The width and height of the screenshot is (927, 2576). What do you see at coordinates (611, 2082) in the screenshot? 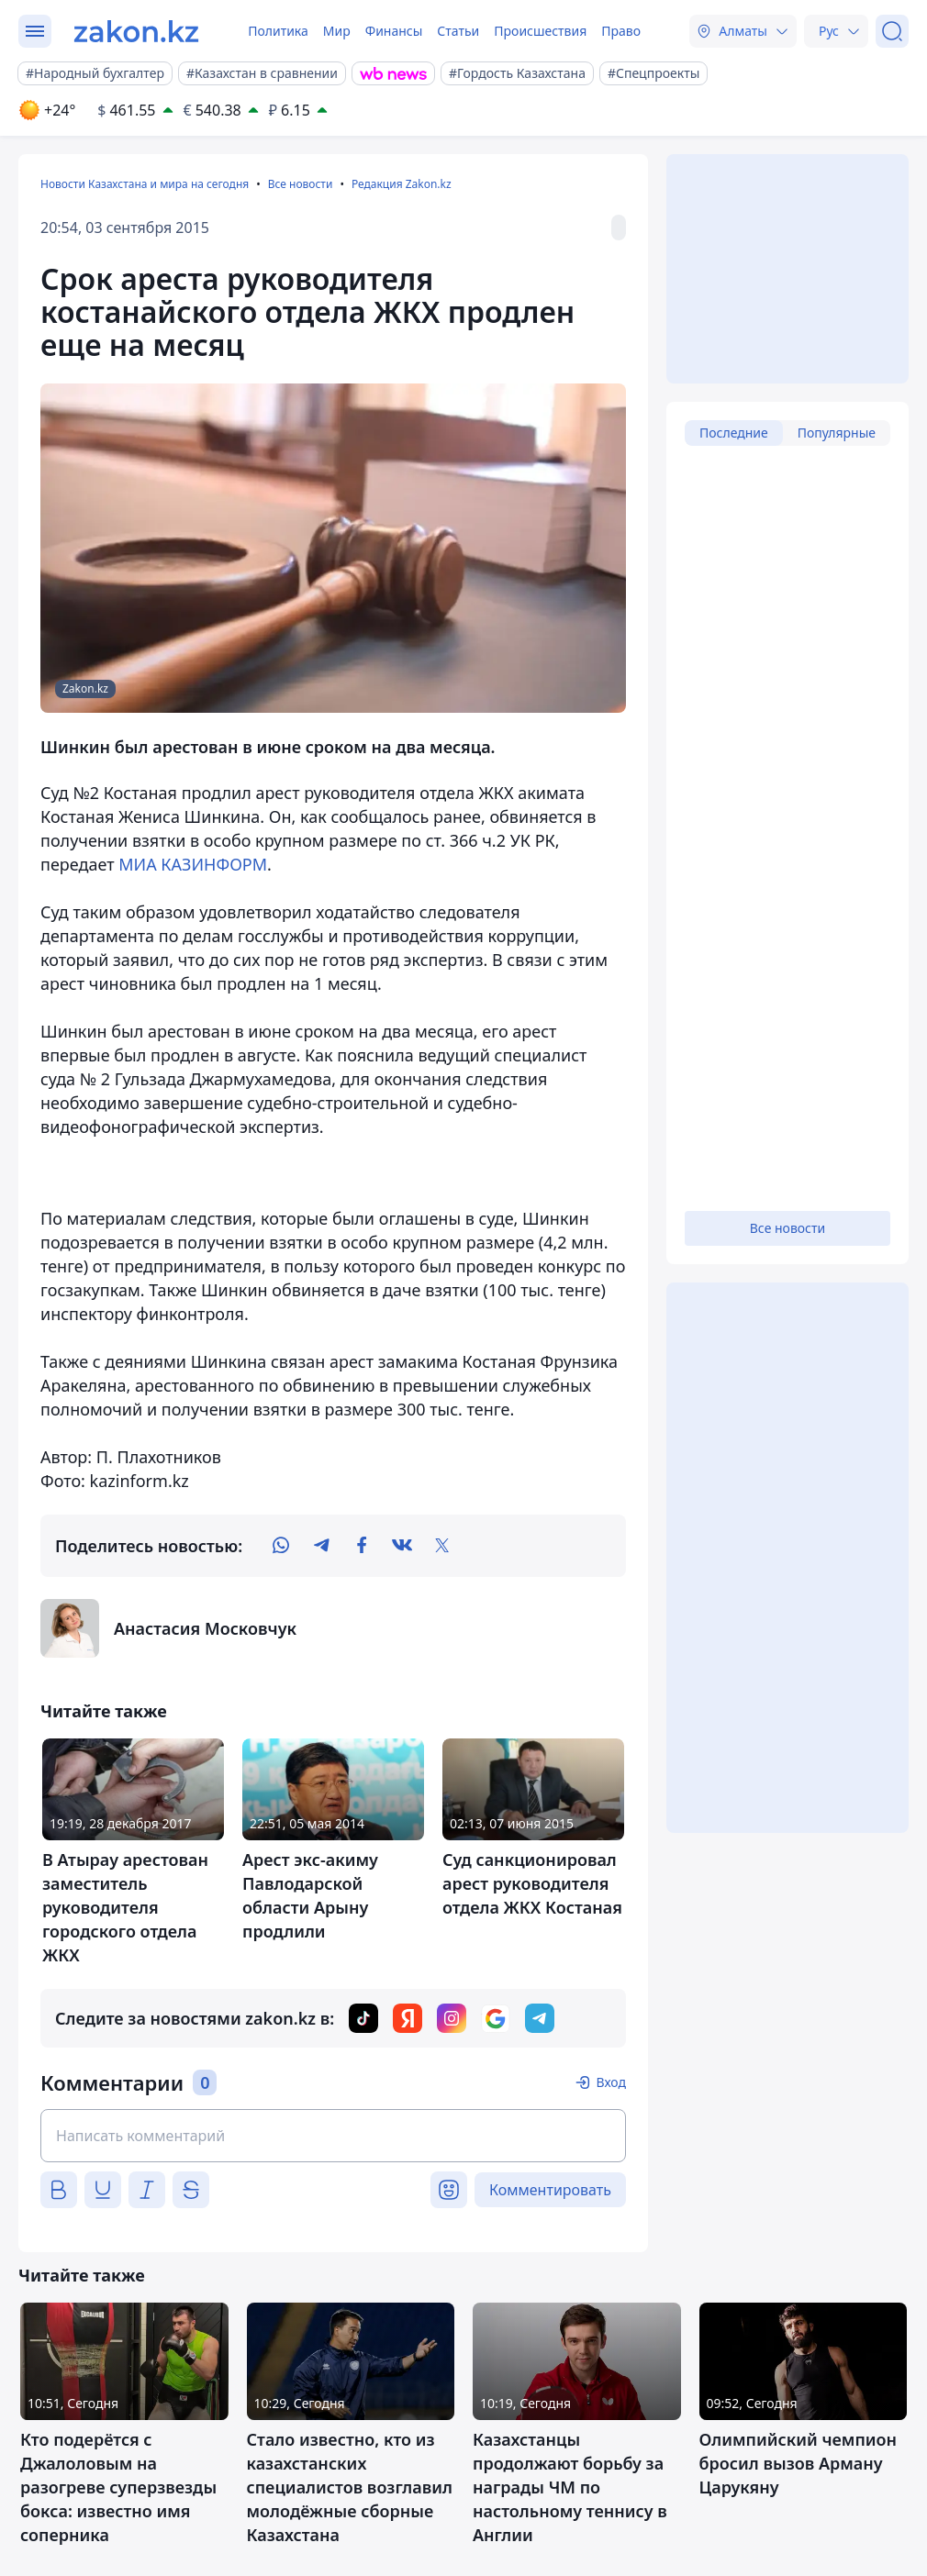
I see `Вход` at bounding box center [611, 2082].